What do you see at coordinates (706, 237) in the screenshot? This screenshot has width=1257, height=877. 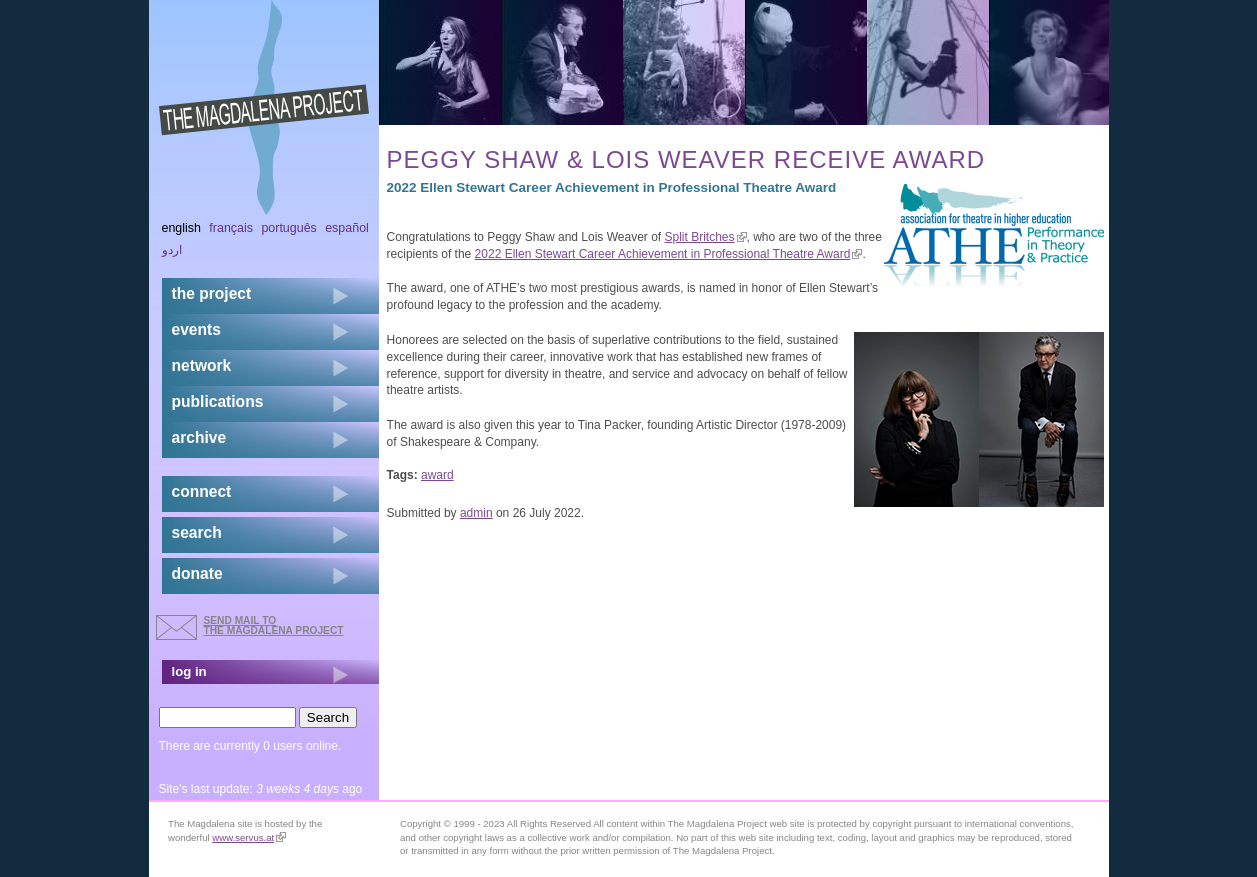 I see `Split Britches` at bounding box center [706, 237].